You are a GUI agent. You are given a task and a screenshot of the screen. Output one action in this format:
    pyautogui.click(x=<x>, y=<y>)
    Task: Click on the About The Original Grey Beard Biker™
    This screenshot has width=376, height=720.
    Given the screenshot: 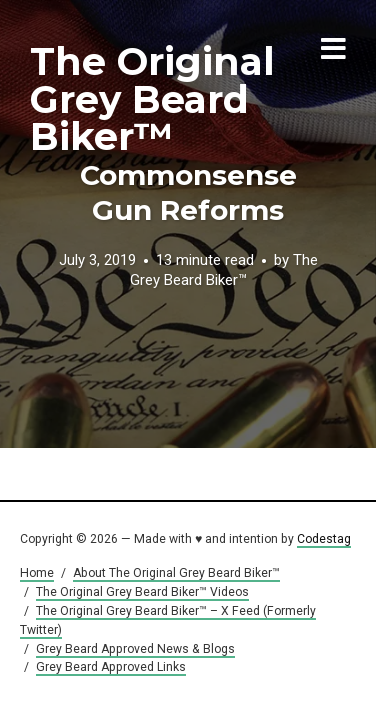 What is the action you would take?
    pyautogui.click(x=176, y=573)
    